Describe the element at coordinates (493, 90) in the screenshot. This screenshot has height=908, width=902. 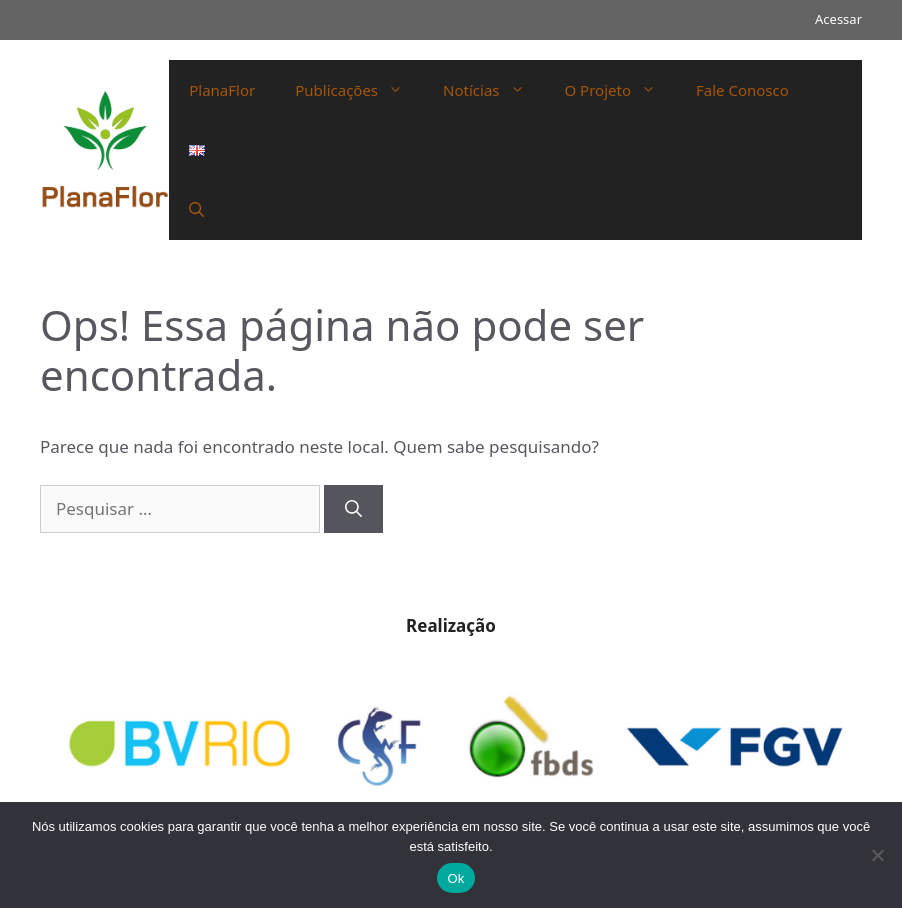
I see `Notícias` at that location.